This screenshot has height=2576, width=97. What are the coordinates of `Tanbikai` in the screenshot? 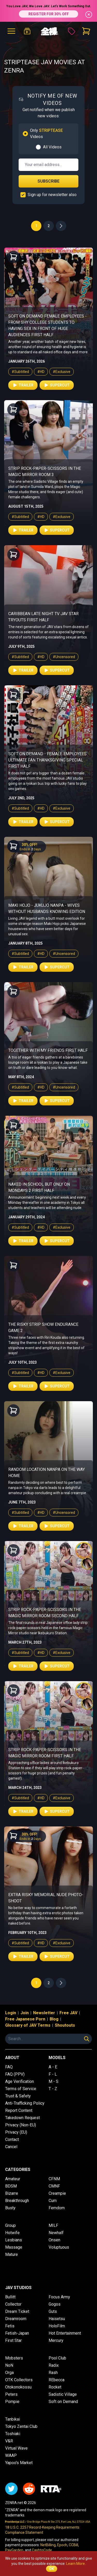 It's located at (12, 2419).